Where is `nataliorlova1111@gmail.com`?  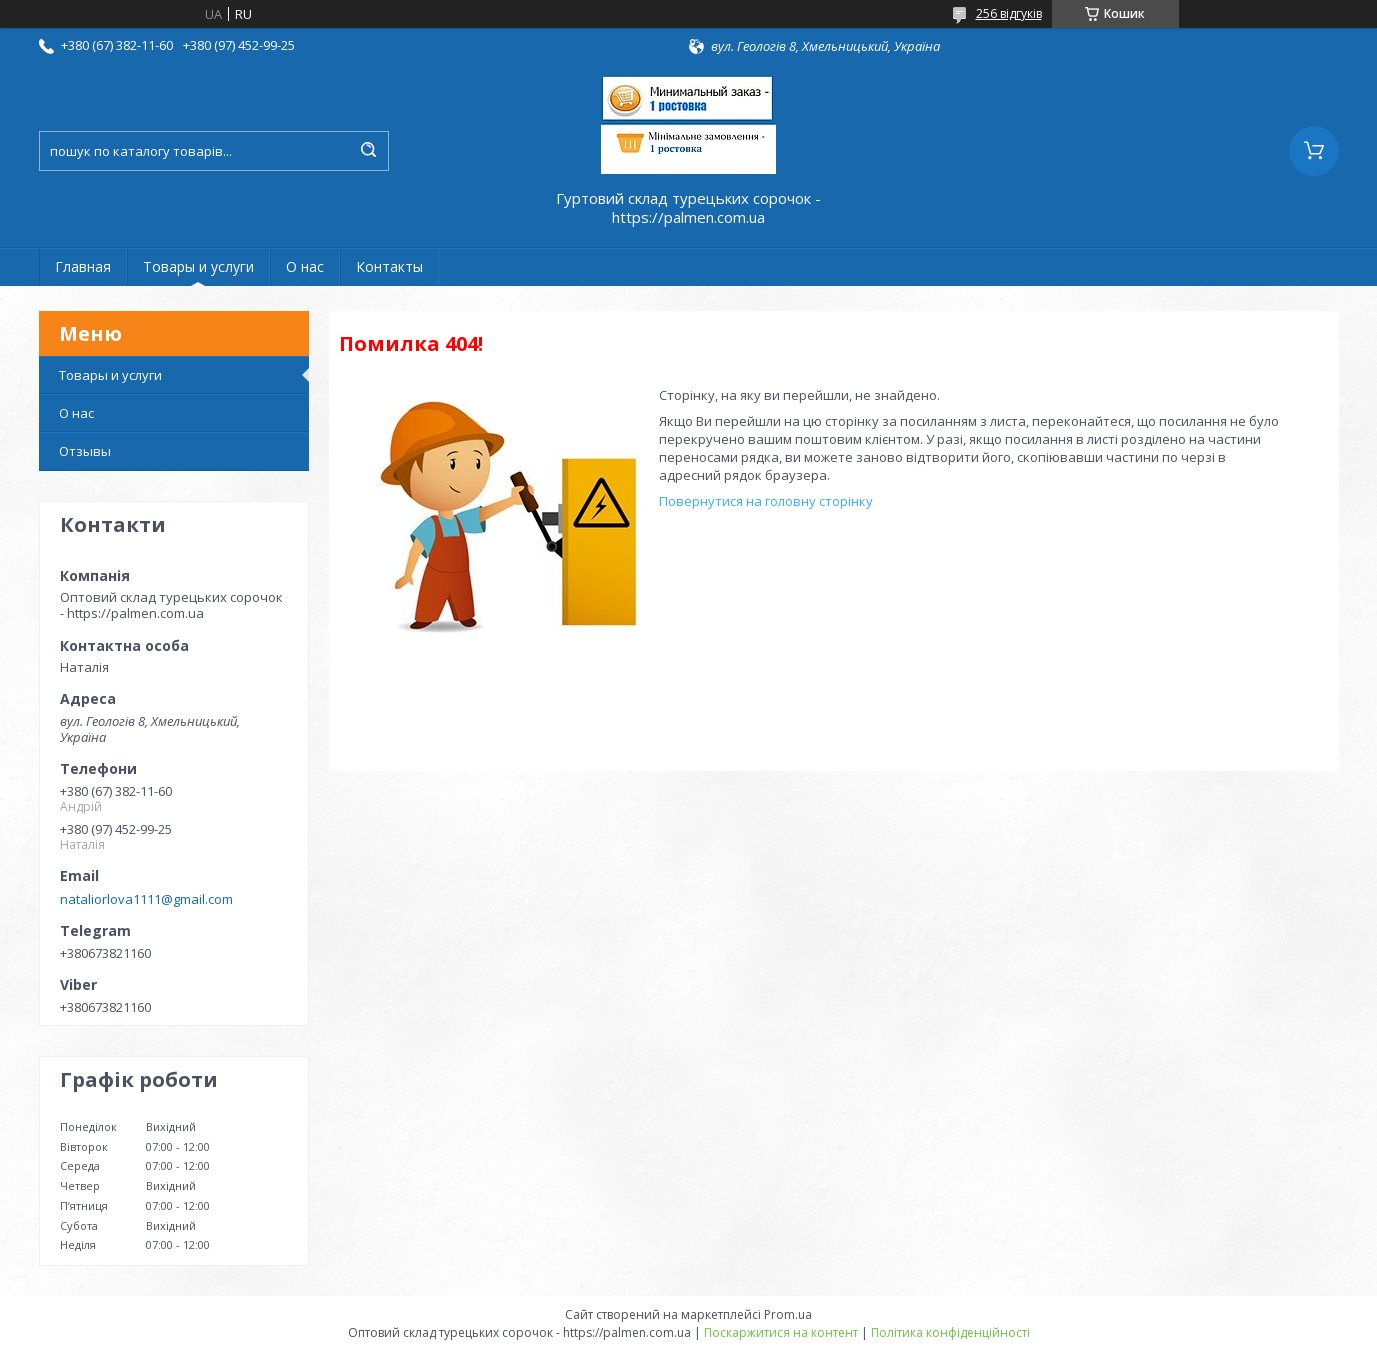
nataliorlova1111@gmail.com is located at coordinates (146, 899).